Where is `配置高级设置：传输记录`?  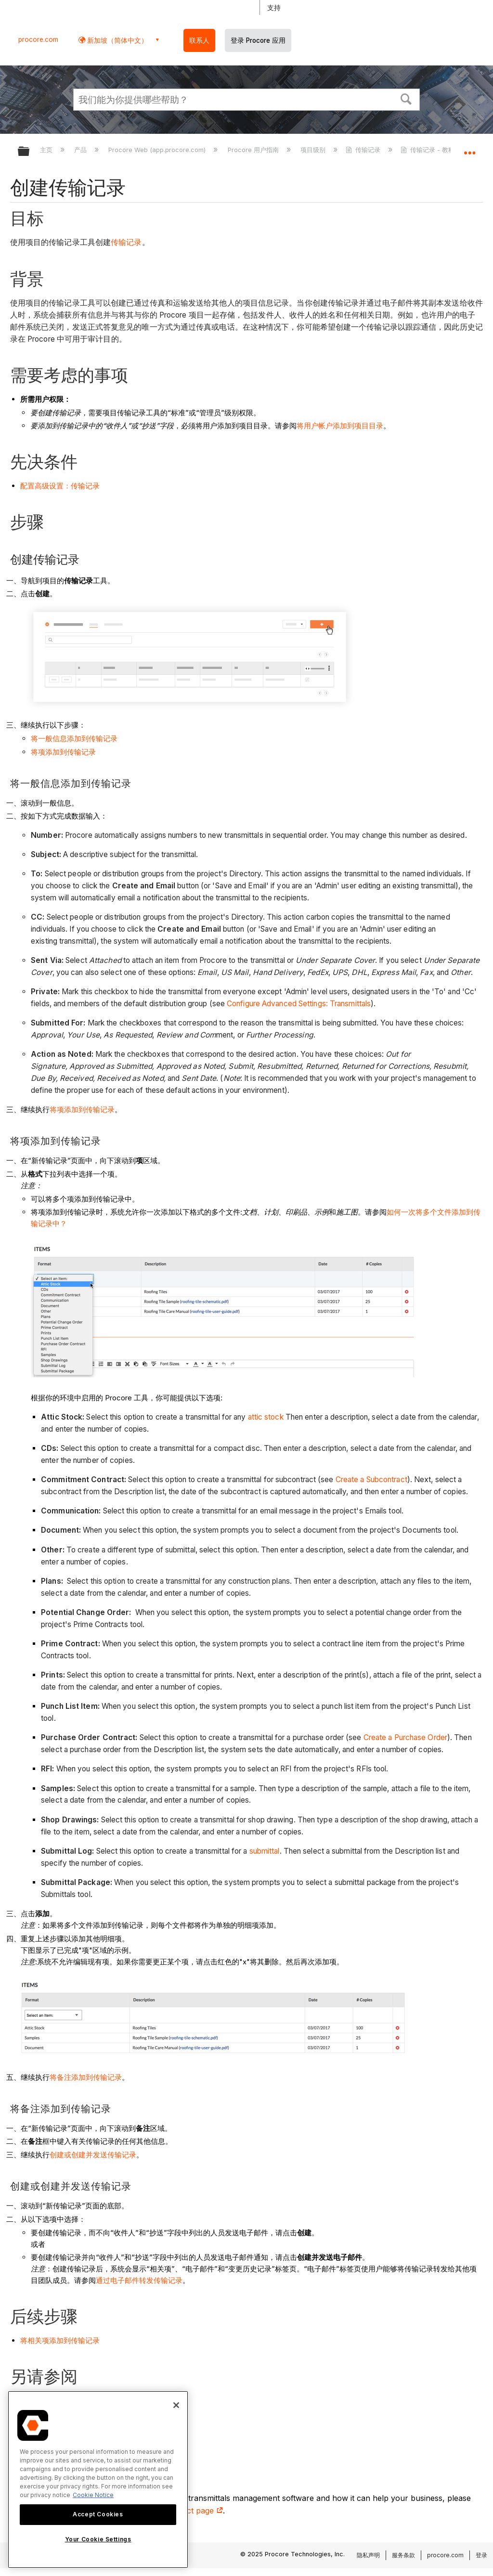 配置高级设置：传输记录 is located at coordinates (60, 485).